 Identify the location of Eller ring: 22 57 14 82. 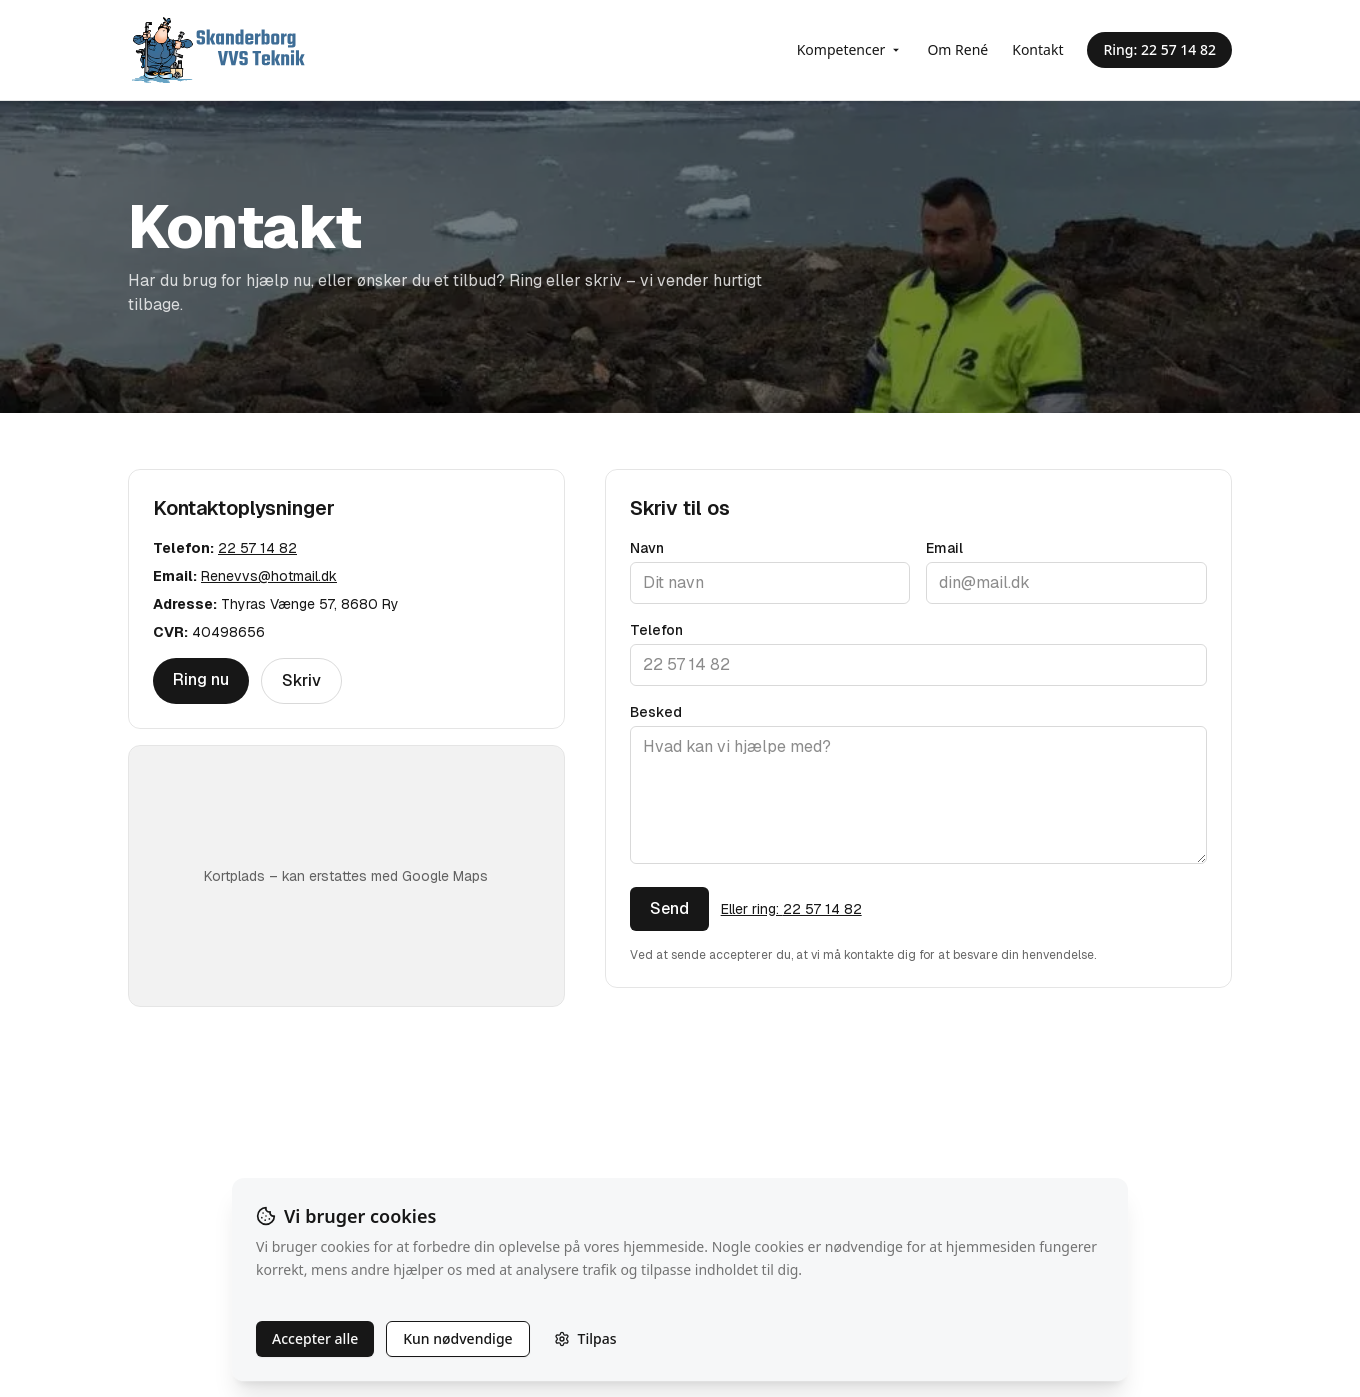
(791, 909).